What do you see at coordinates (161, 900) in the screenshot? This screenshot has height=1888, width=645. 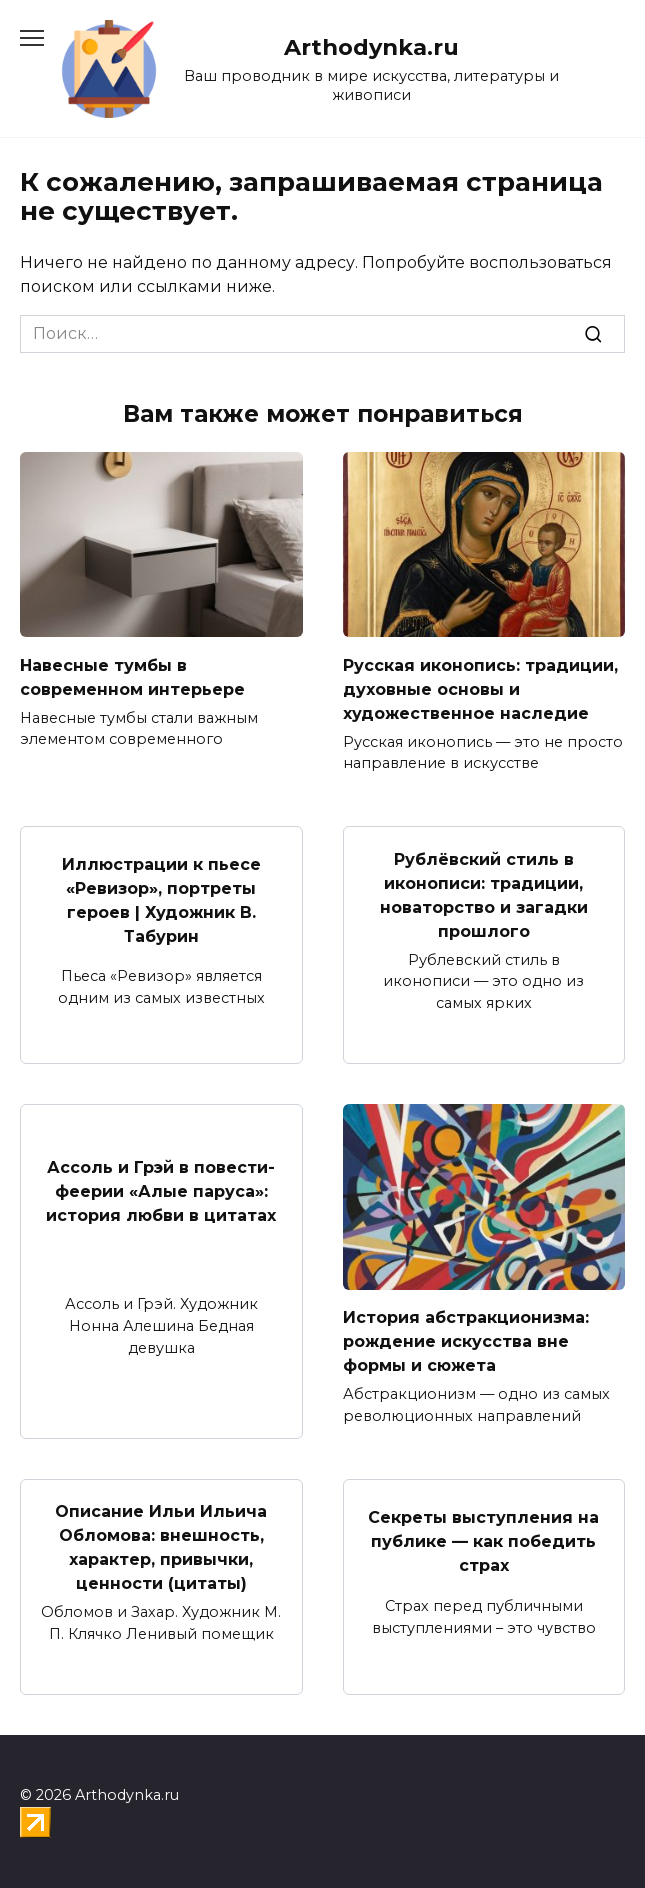 I see `Иллюстрации к пьесе «Ревизор», портреты героев | Художник В. Табурин` at bounding box center [161, 900].